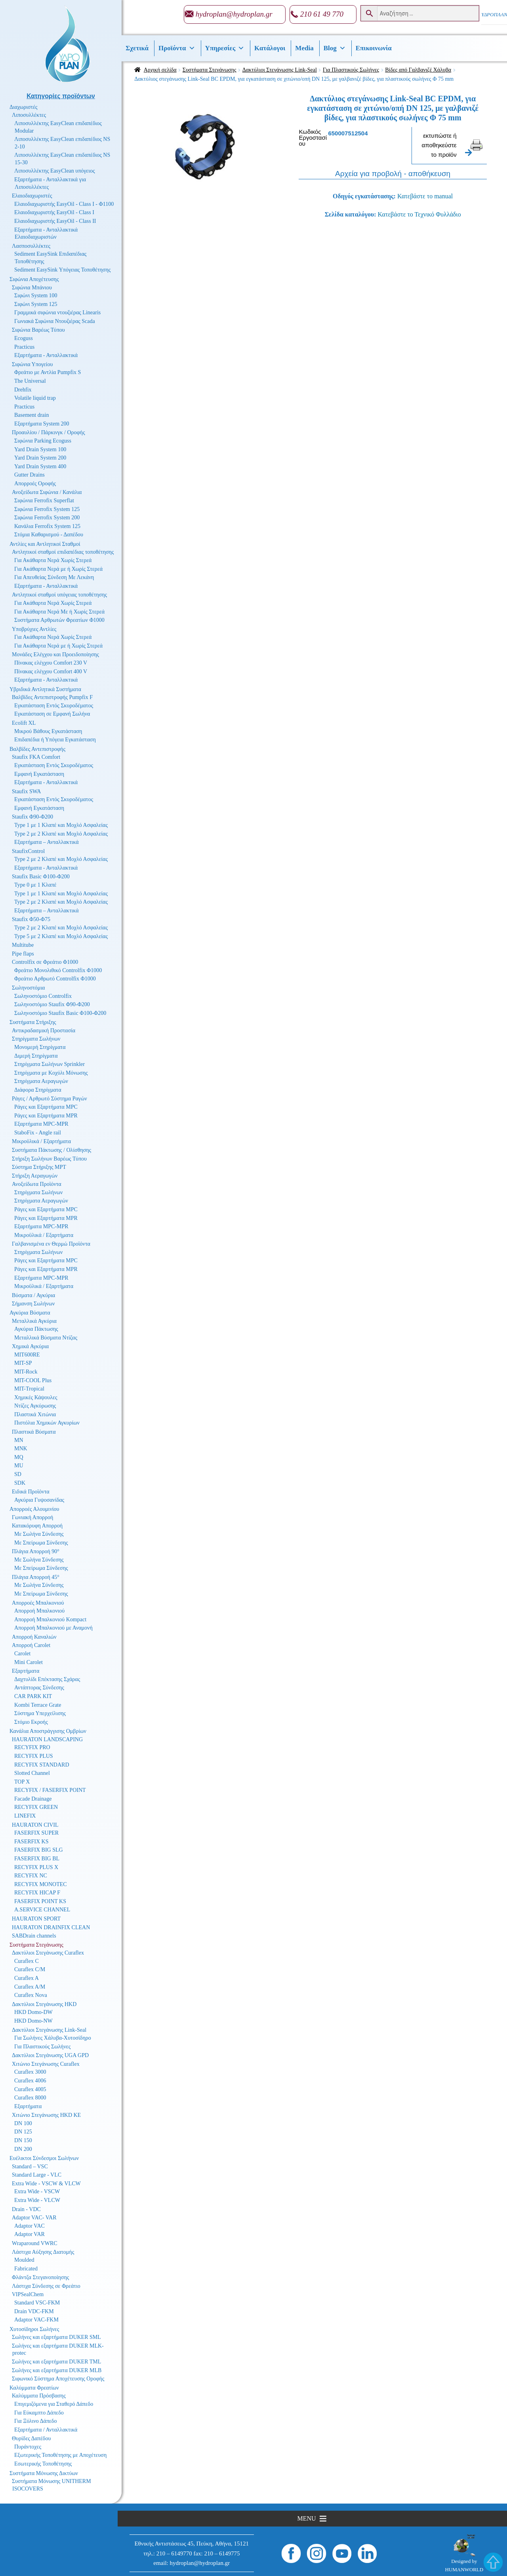 The width and height of the screenshot is (507, 2576). Describe the element at coordinates (29, 2226) in the screenshot. I see `Adaptor VAC` at that location.